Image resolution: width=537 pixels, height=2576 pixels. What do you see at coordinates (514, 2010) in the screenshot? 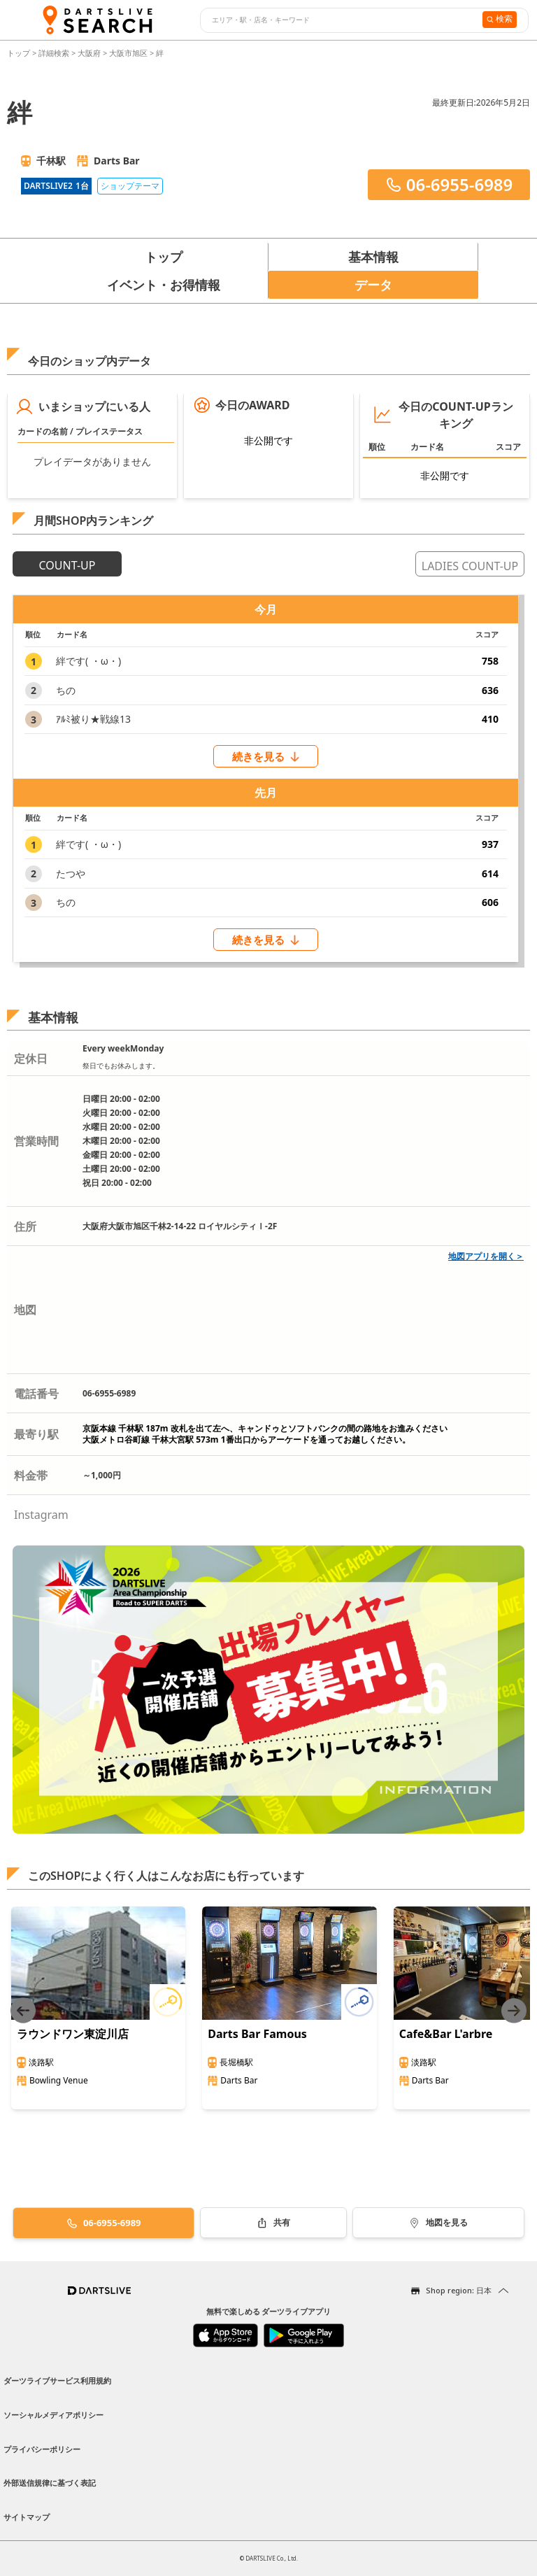
I see `[Next slide]` at bounding box center [514, 2010].